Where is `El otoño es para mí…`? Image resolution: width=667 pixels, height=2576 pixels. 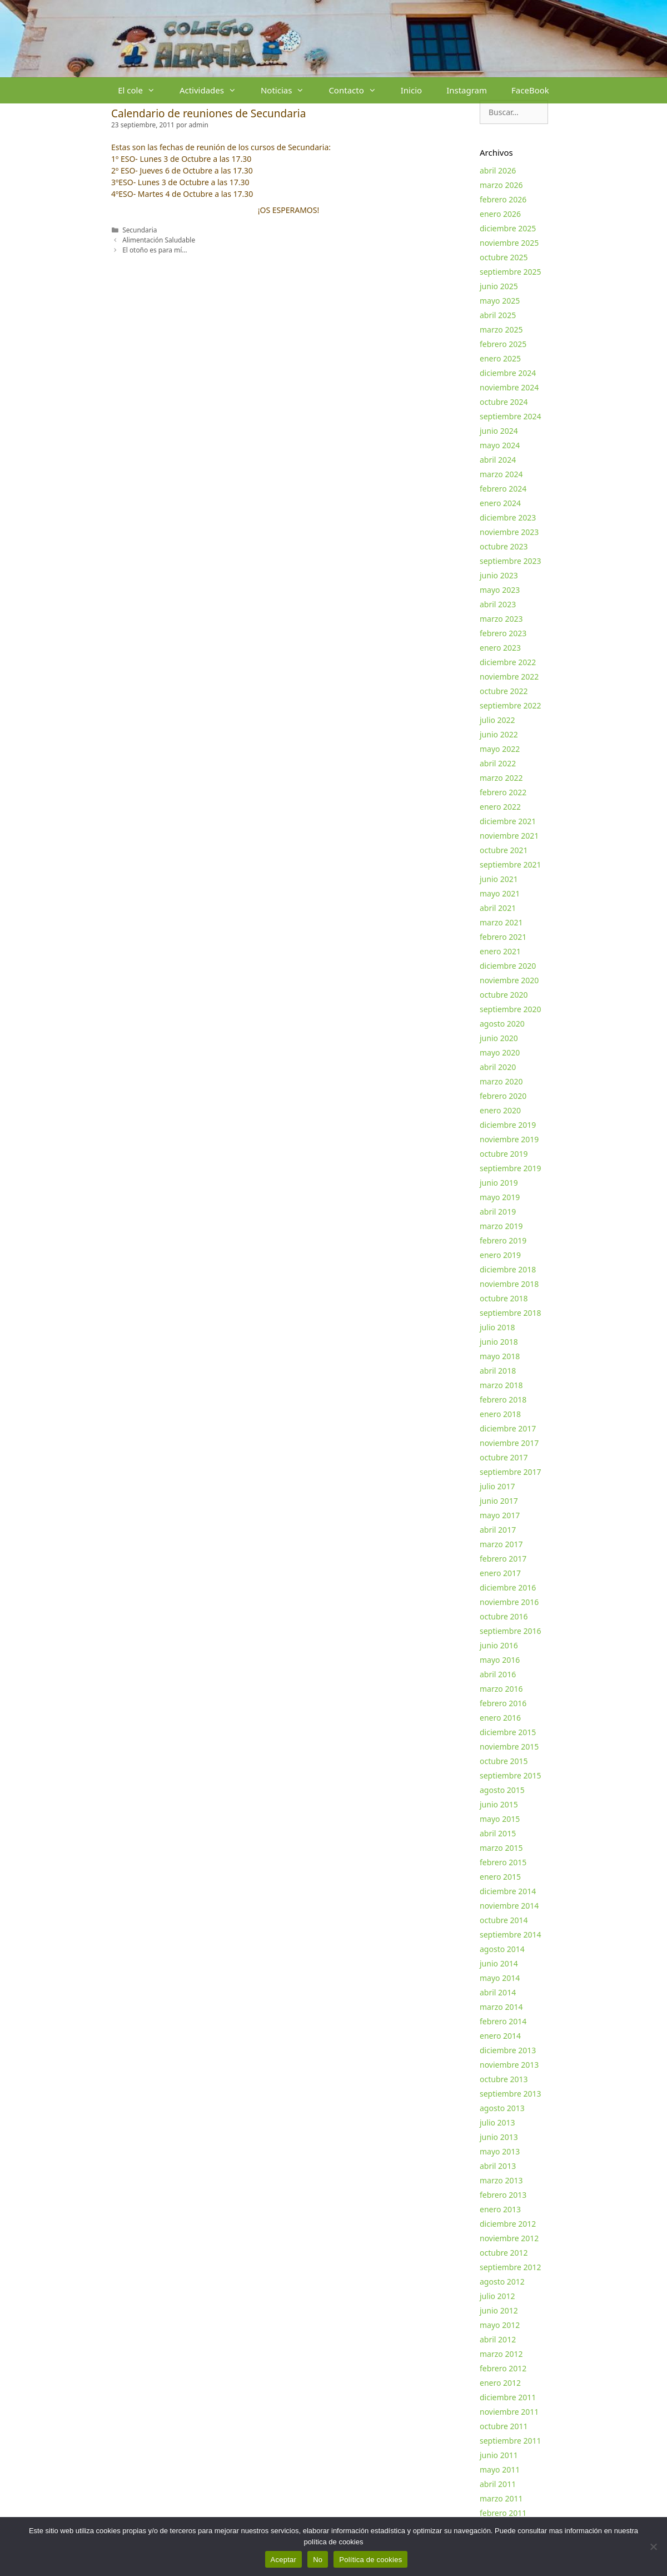
El otoño es para mí… is located at coordinates (154, 249).